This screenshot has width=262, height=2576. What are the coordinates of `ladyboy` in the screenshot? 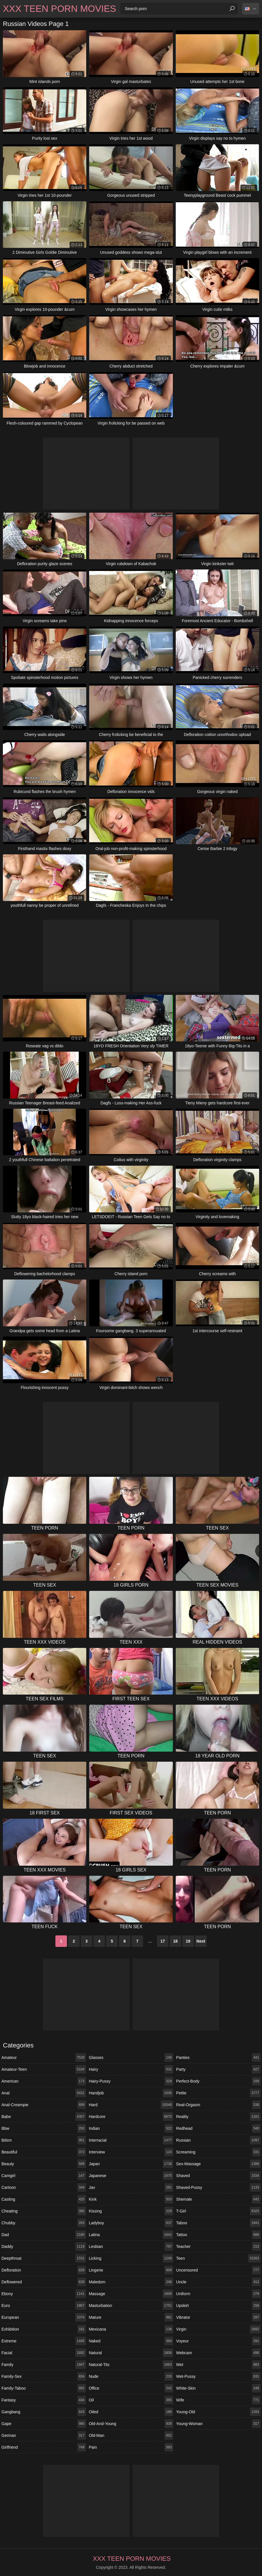 It's located at (131, 2223).